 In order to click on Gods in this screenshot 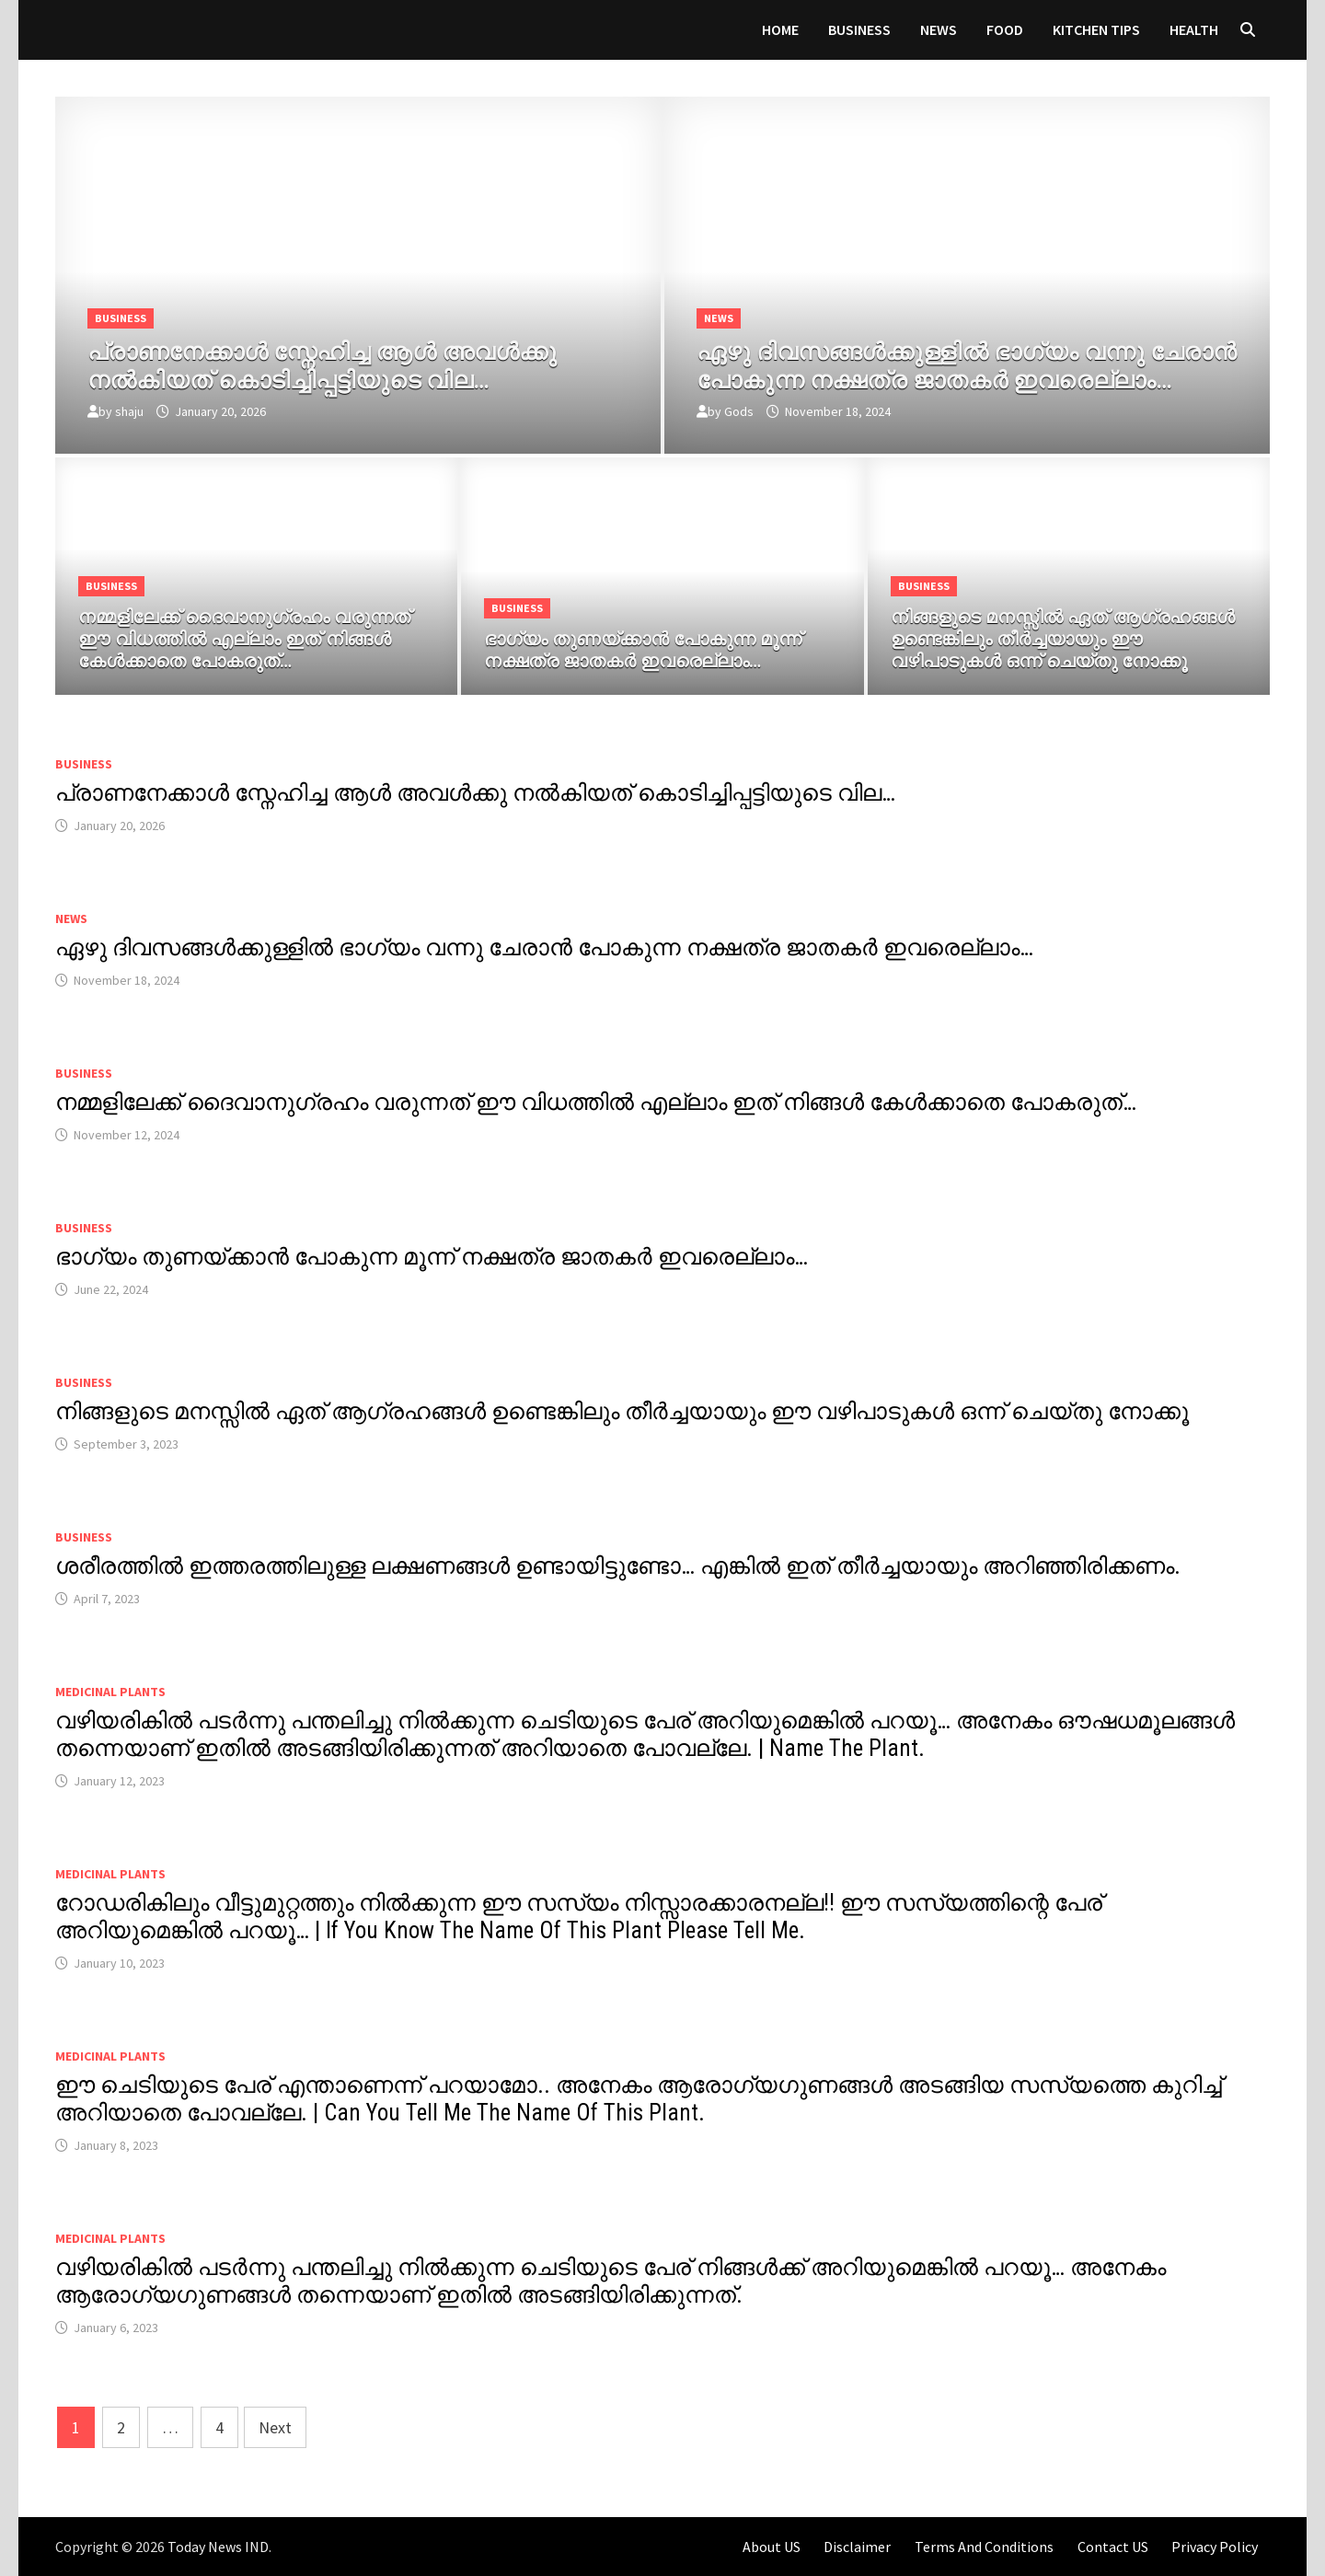, I will do `click(739, 411)`.